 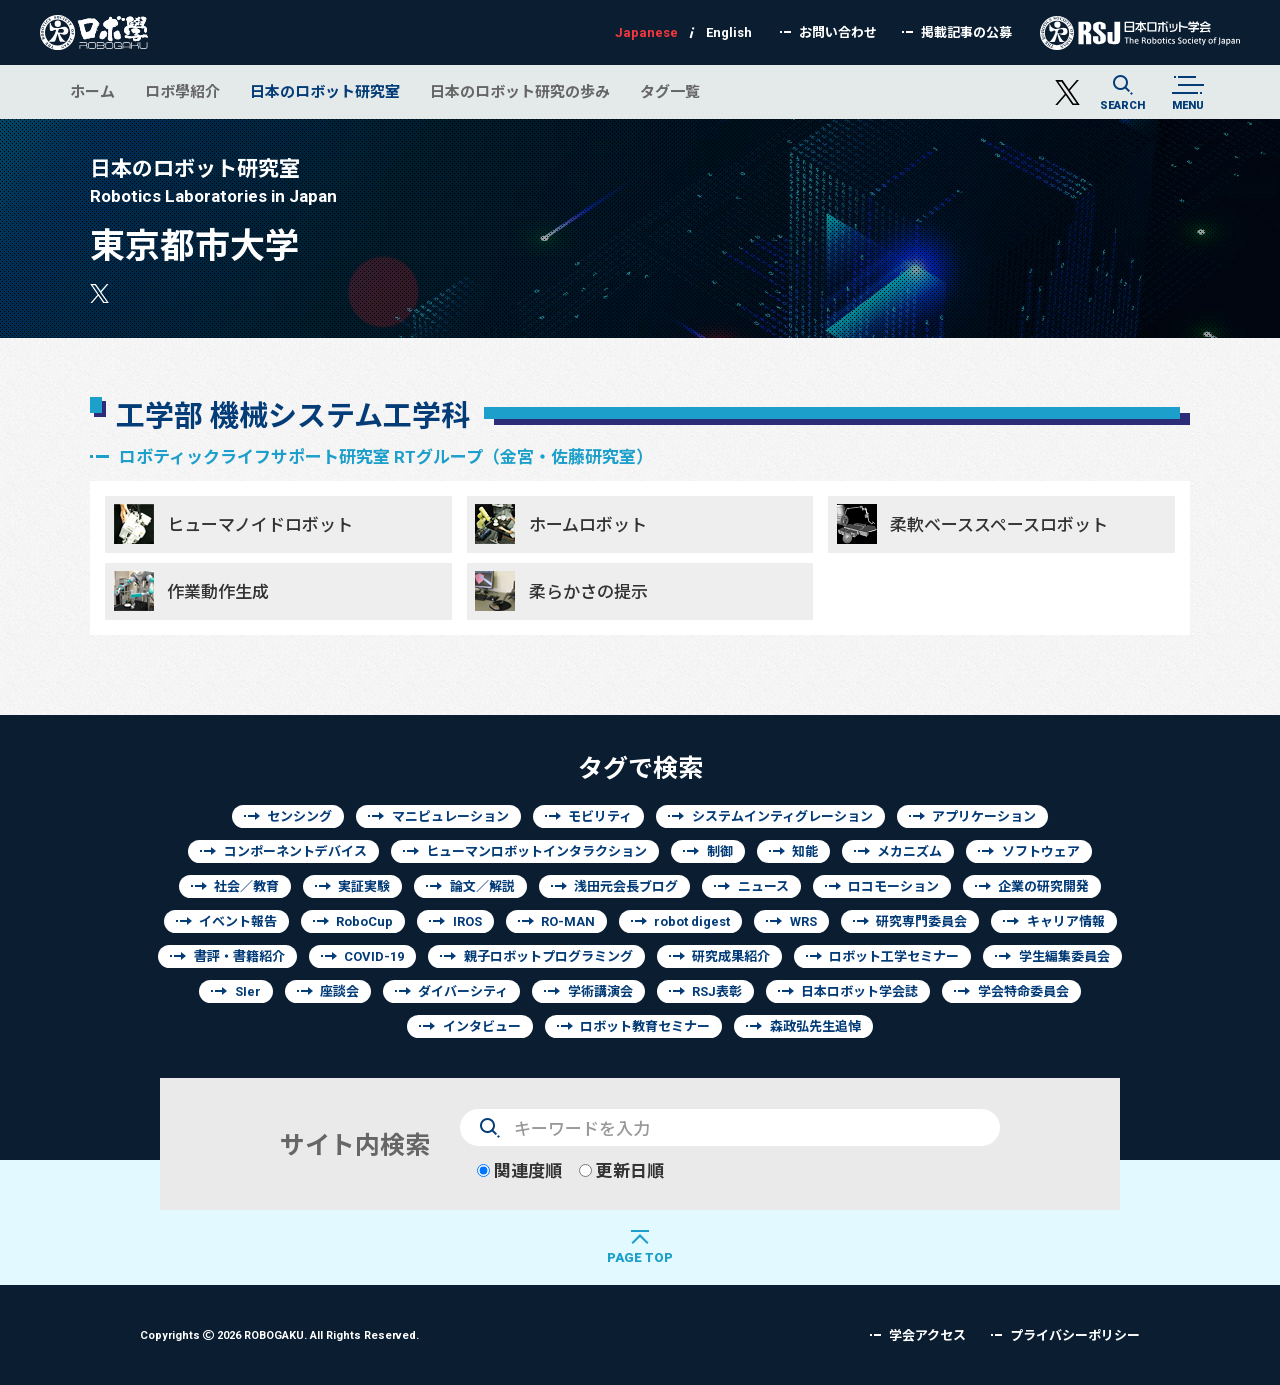 What do you see at coordinates (1064, 956) in the screenshot?
I see `学生編集委員会` at bounding box center [1064, 956].